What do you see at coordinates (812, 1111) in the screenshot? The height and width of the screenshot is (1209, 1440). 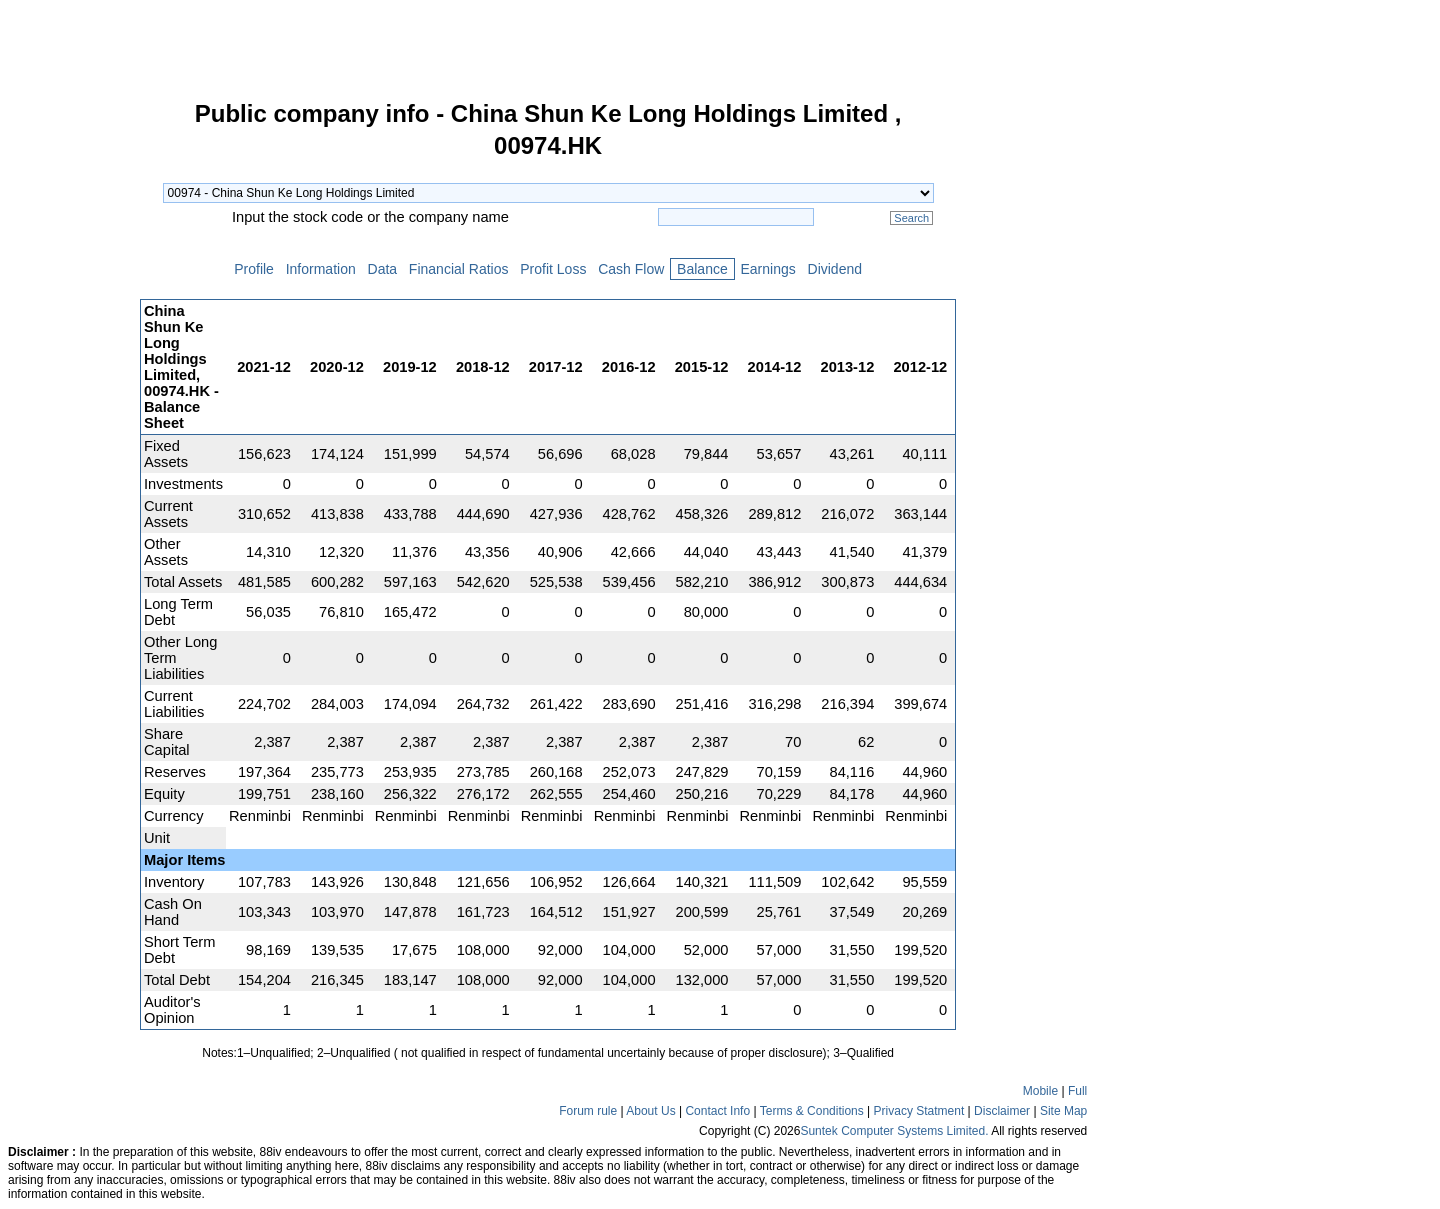 I see `Terms & Conditions` at bounding box center [812, 1111].